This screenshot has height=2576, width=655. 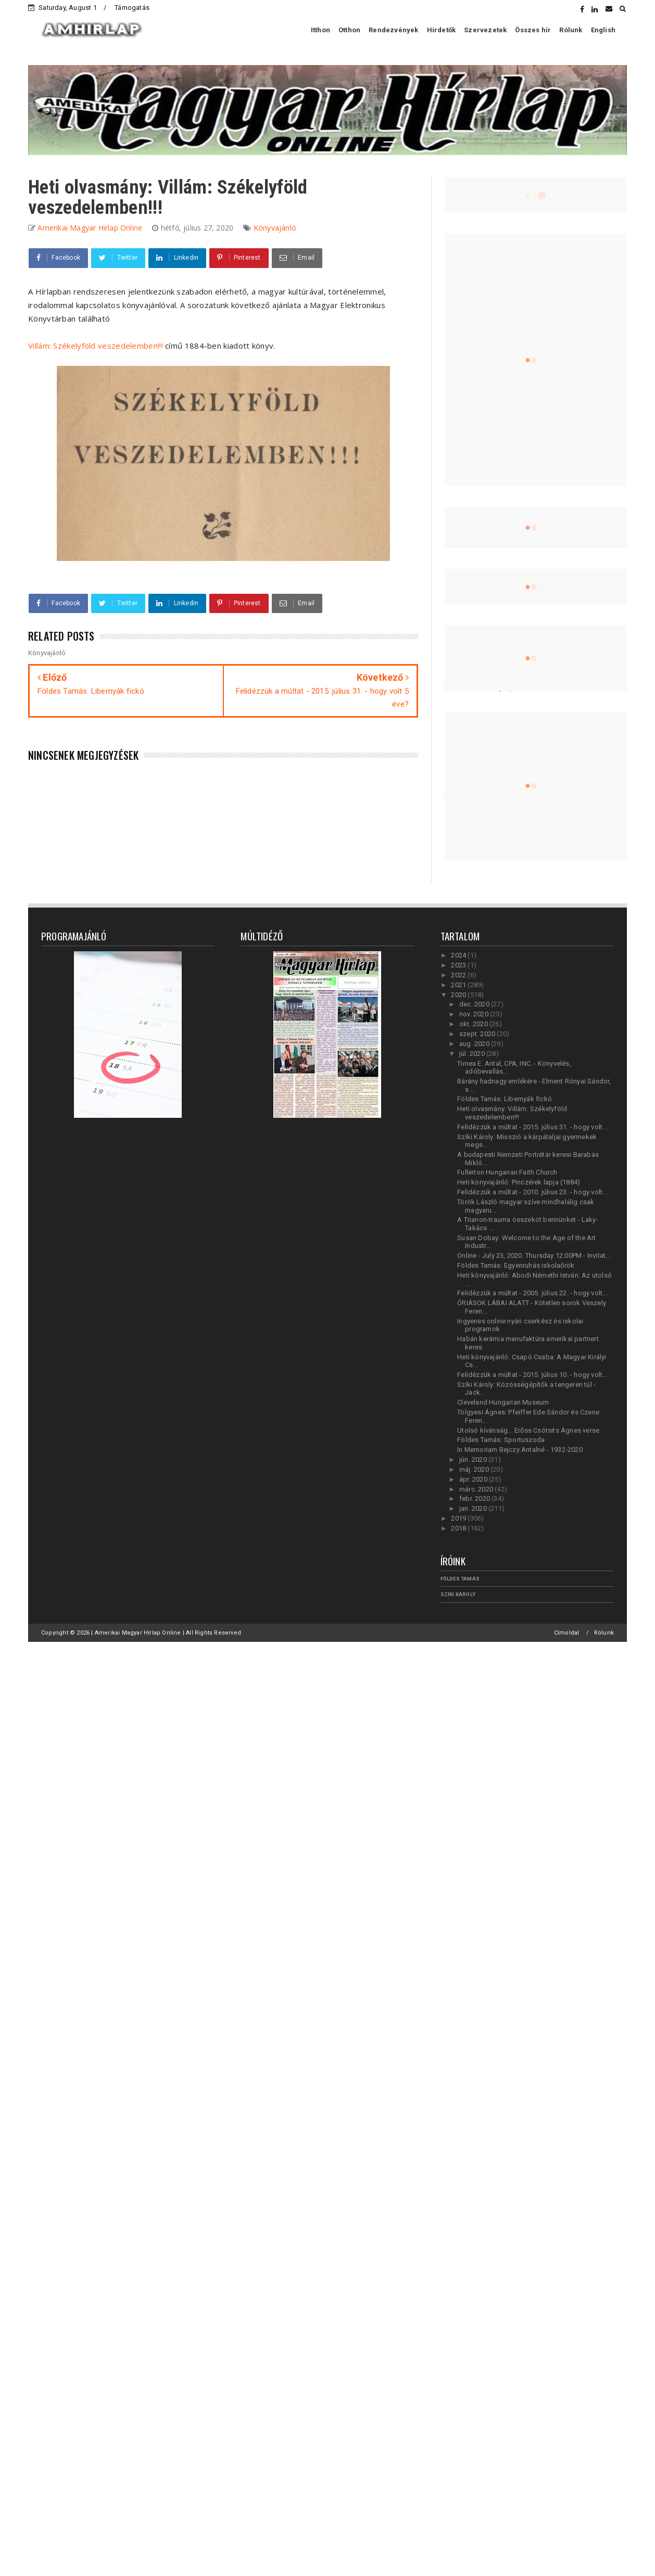 What do you see at coordinates (473, 1508) in the screenshot?
I see `jan. 2020` at bounding box center [473, 1508].